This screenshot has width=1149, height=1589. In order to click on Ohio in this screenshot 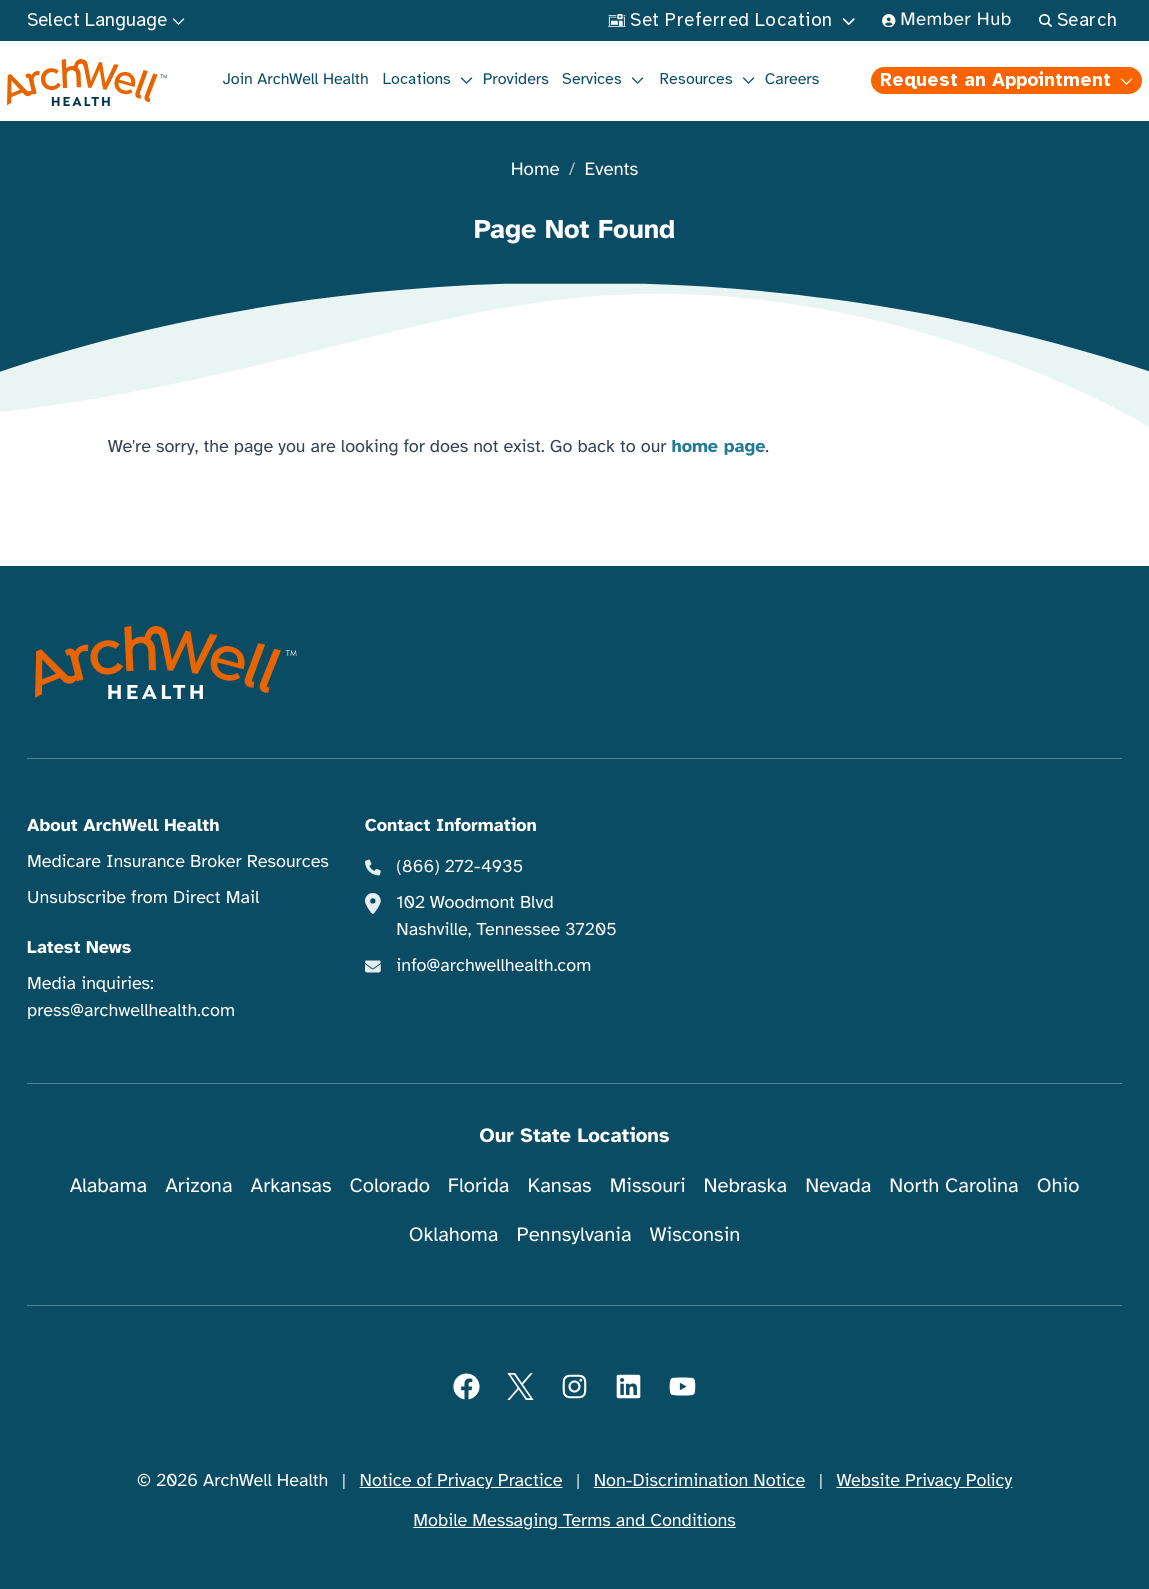, I will do `click(1058, 1185)`.